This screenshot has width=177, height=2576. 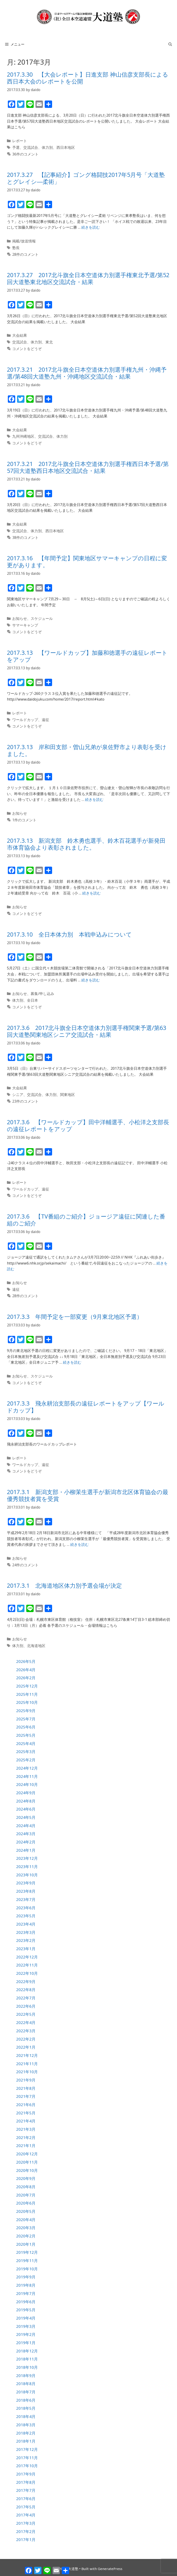 I want to click on 2021年5月, so click(x=25, y=2113).